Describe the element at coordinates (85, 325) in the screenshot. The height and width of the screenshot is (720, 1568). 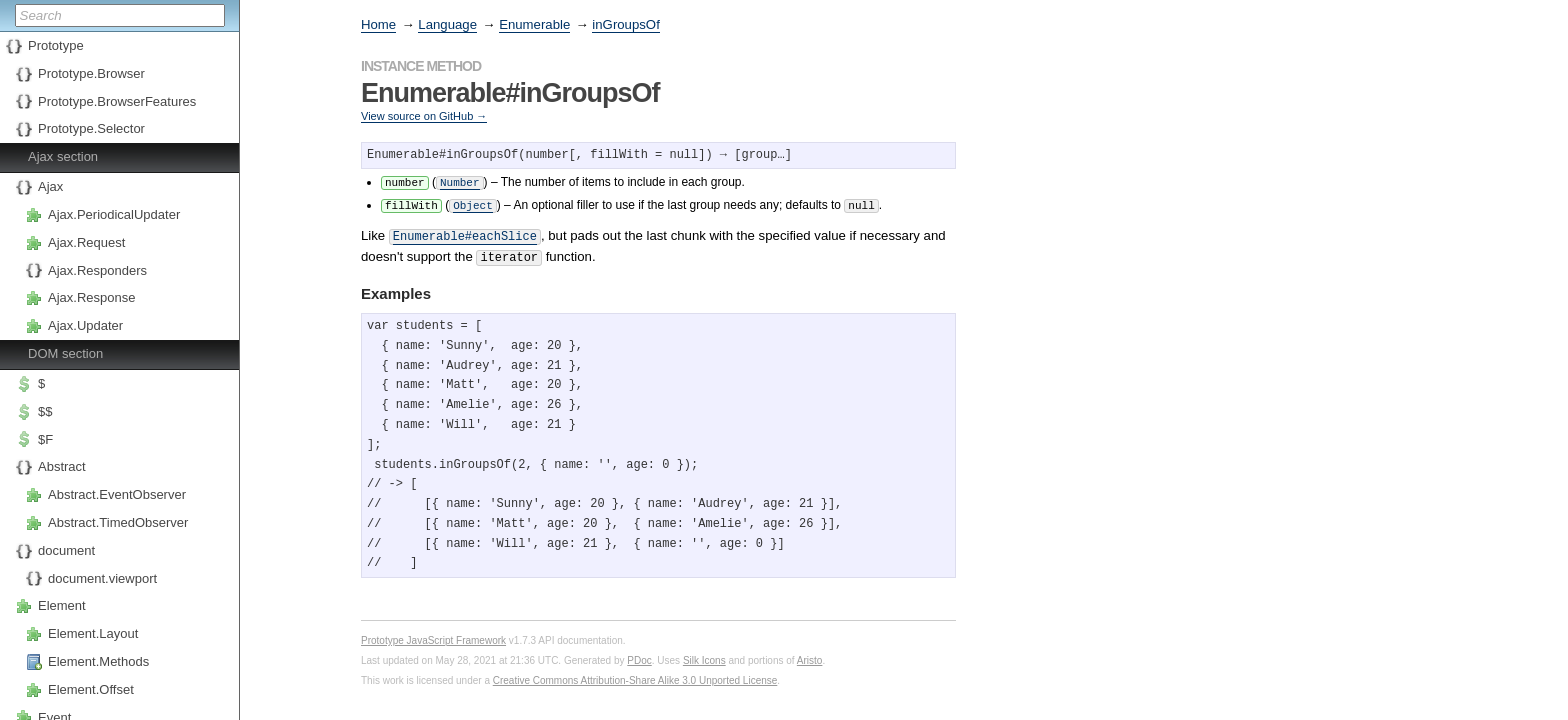
I see `Ajax.Updater` at that location.